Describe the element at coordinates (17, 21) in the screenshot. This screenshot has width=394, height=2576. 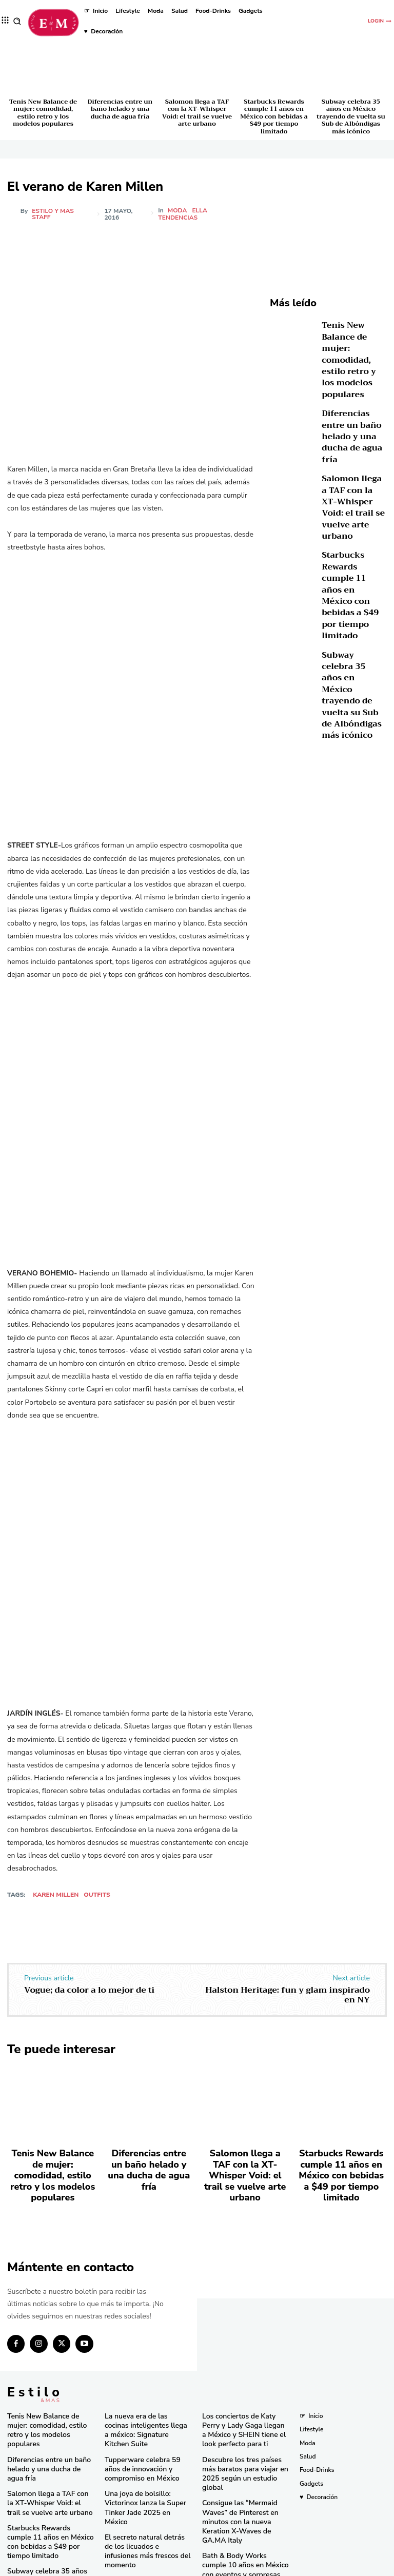
I see `[button]` at that location.